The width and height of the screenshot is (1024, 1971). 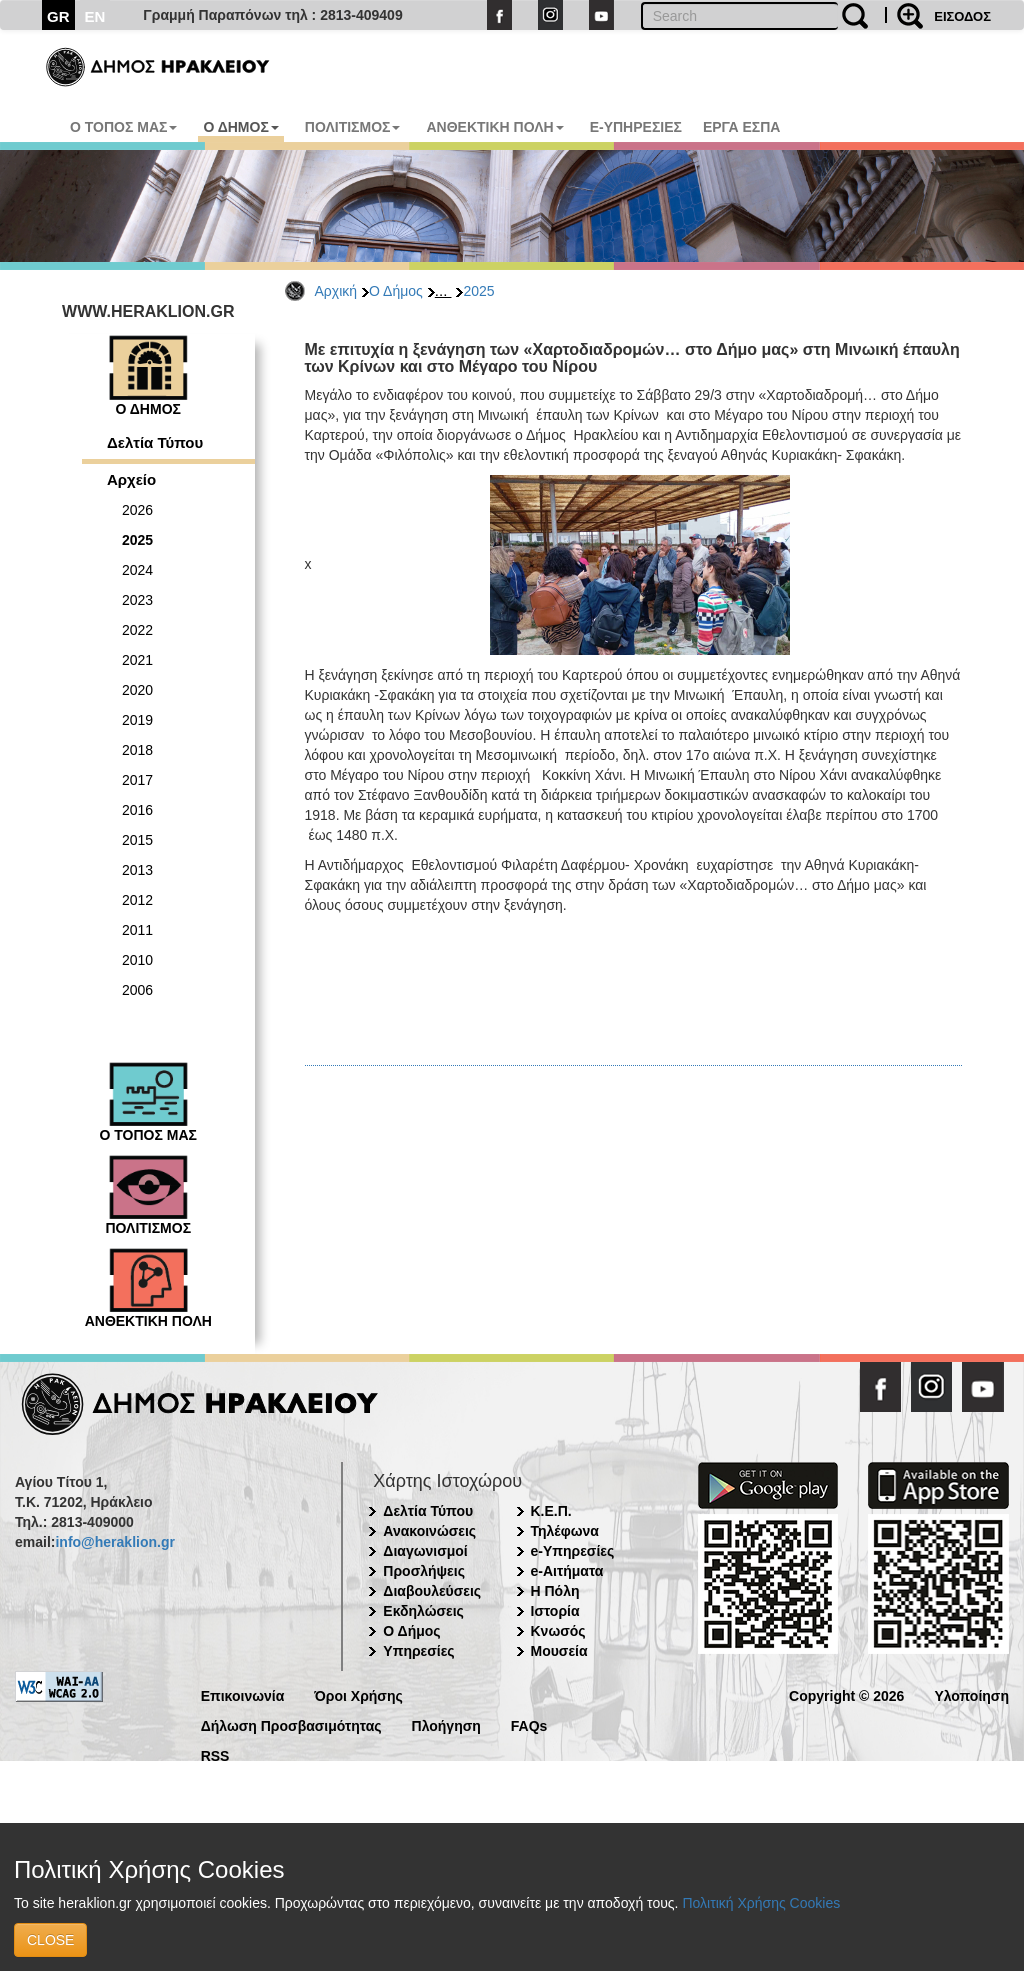 I want to click on Υλοποίηση, so click(x=971, y=1694).